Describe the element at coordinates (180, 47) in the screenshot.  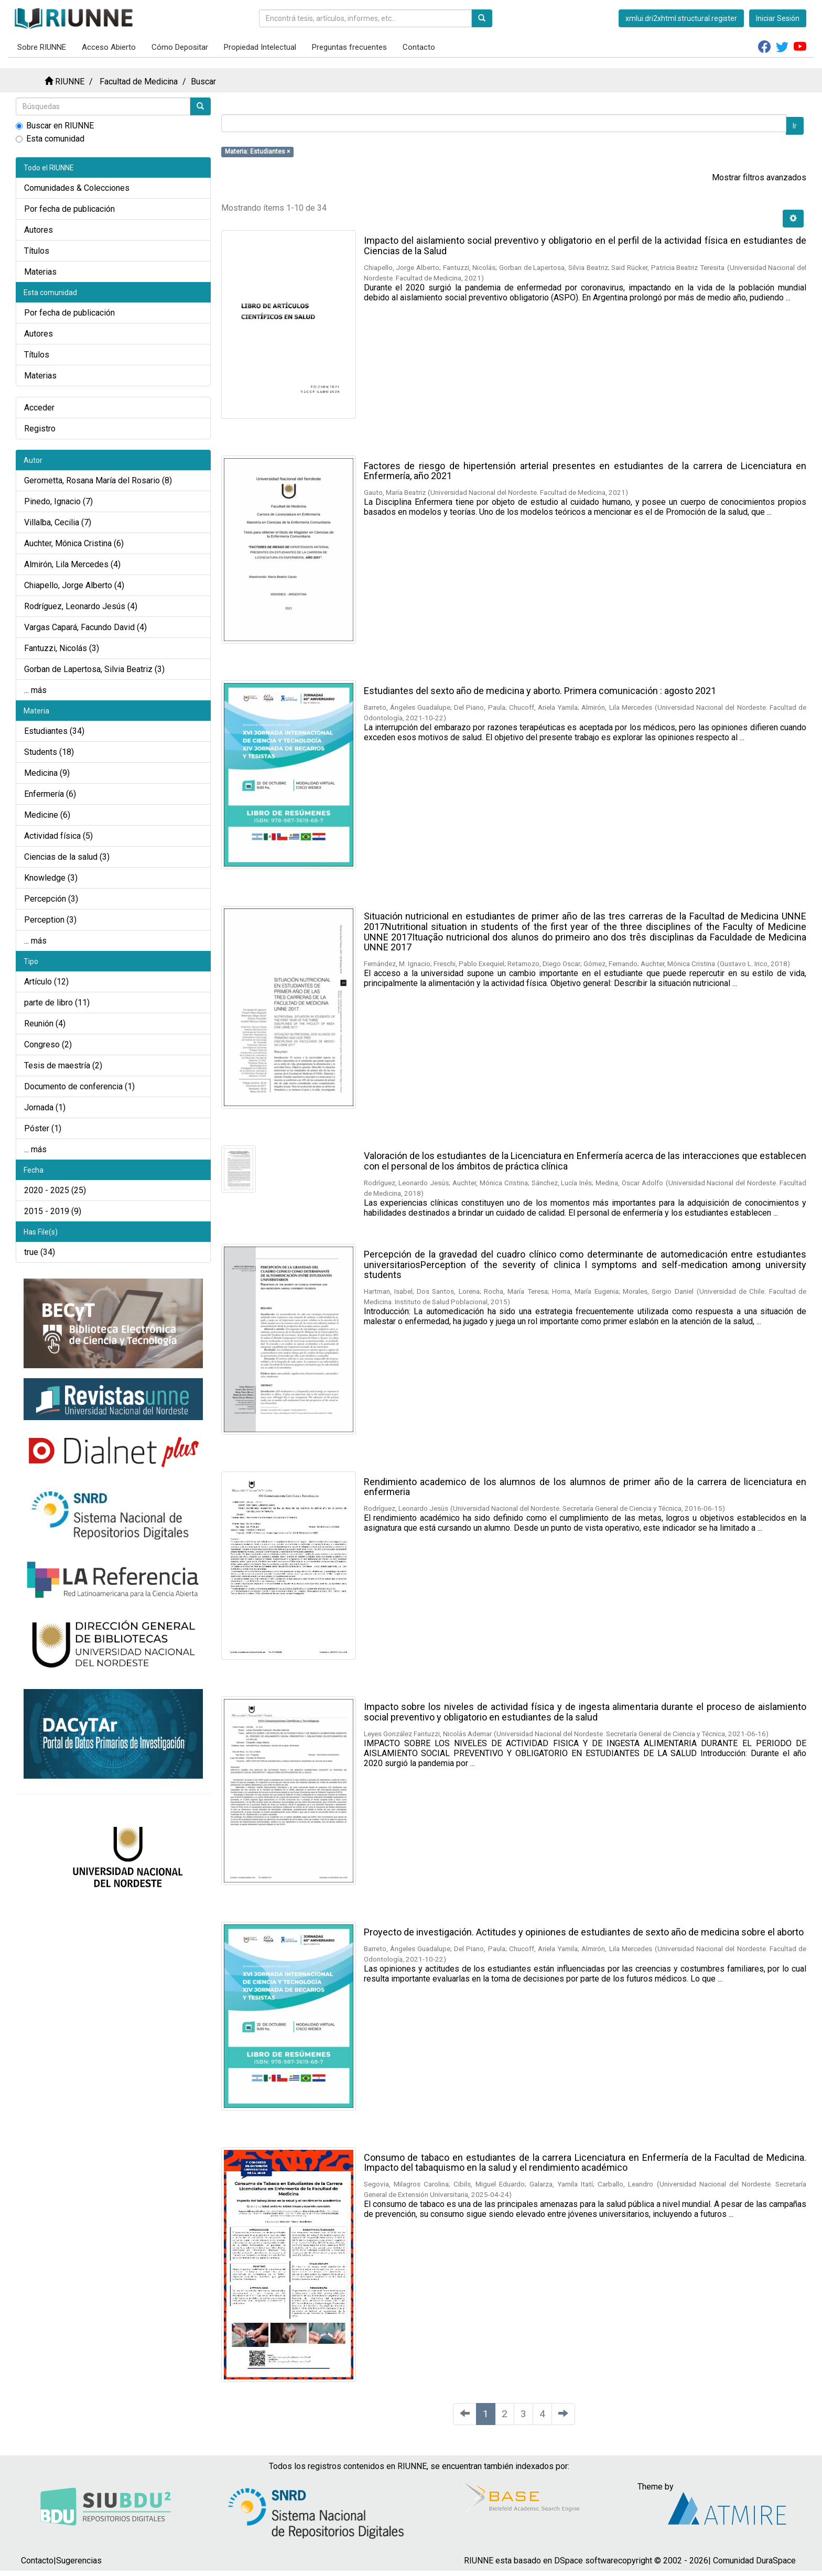
I see `Cómo Depositar` at that location.